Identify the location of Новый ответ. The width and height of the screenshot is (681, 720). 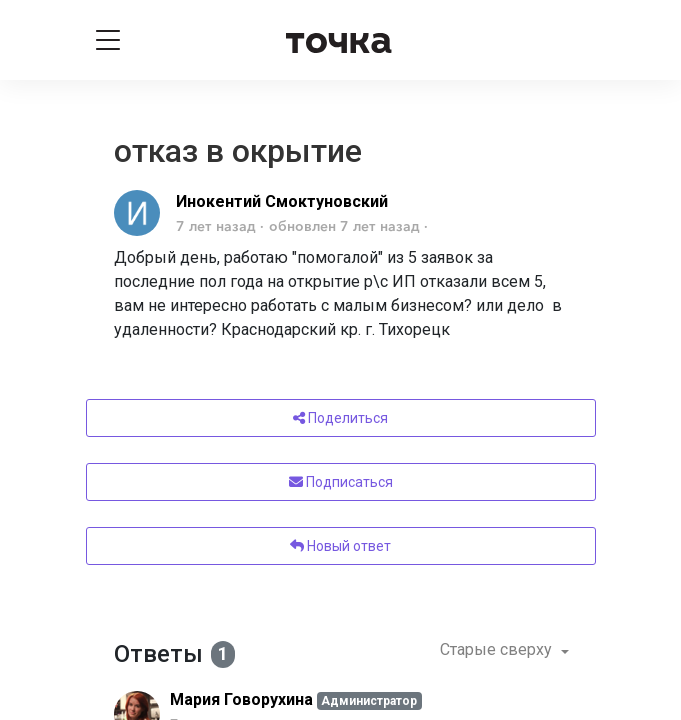
(340, 546).